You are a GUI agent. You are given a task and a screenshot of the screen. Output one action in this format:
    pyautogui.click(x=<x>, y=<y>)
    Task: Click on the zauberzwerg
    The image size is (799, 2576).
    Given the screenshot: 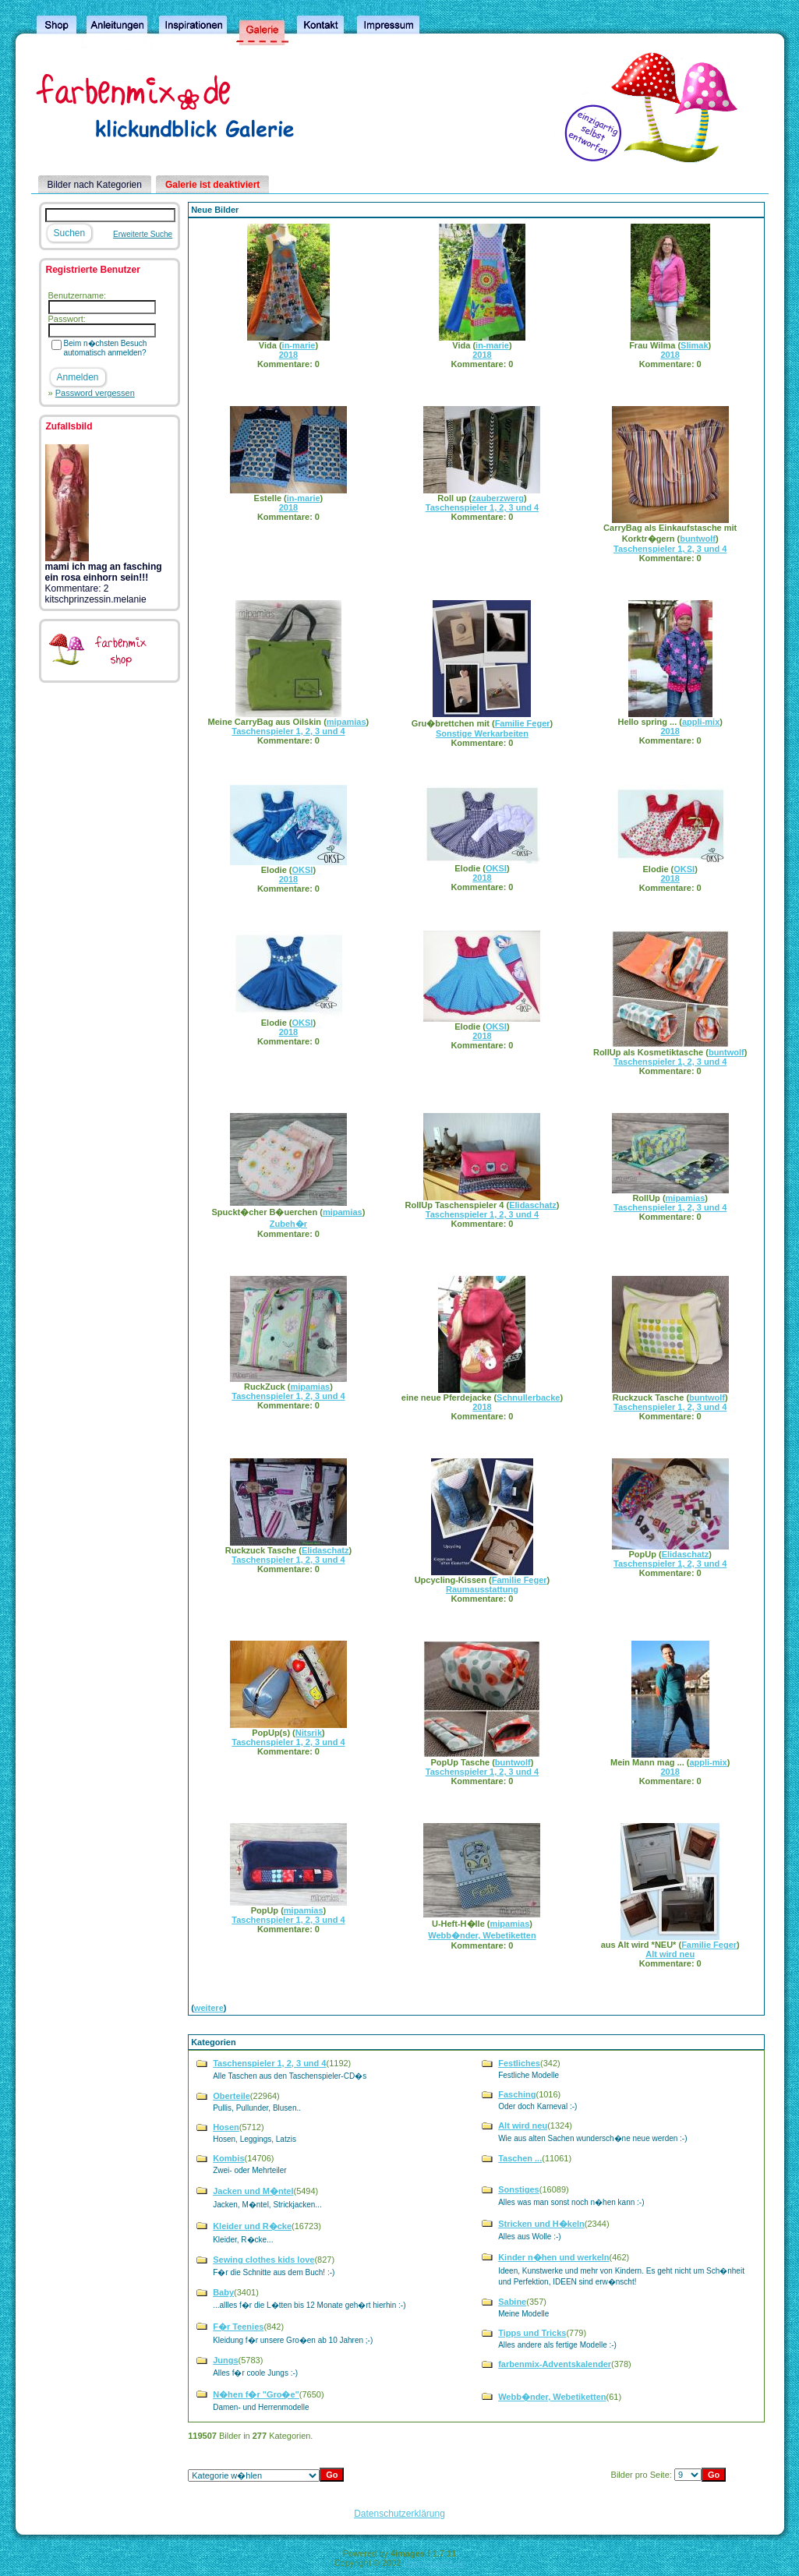 What is the action you would take?
    pyautogui.click(x=498, y=498)
    